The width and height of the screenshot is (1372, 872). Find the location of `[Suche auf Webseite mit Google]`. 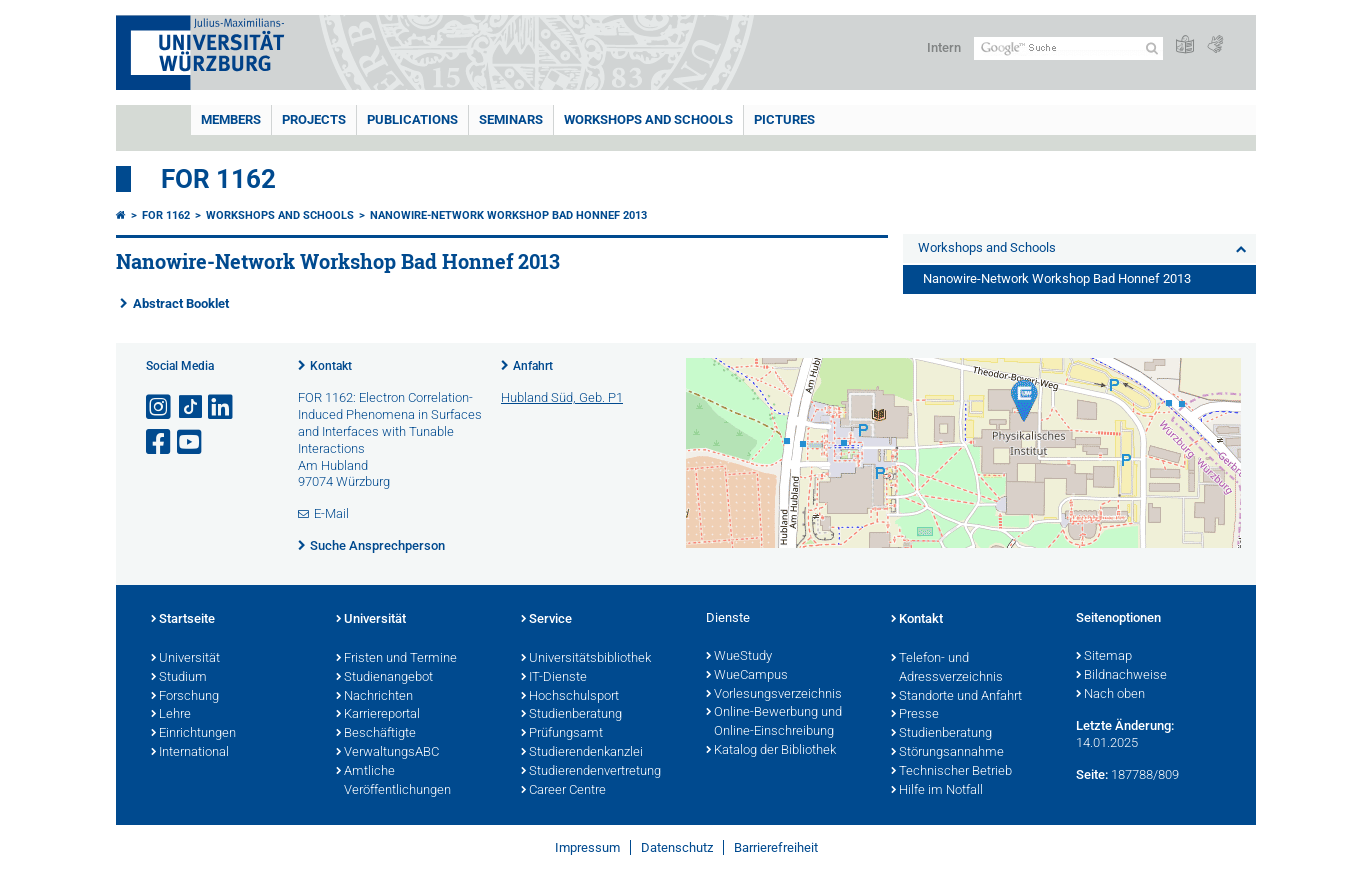

[Suche auf Webseite mit Google] is located at coordinates (1068, 48).